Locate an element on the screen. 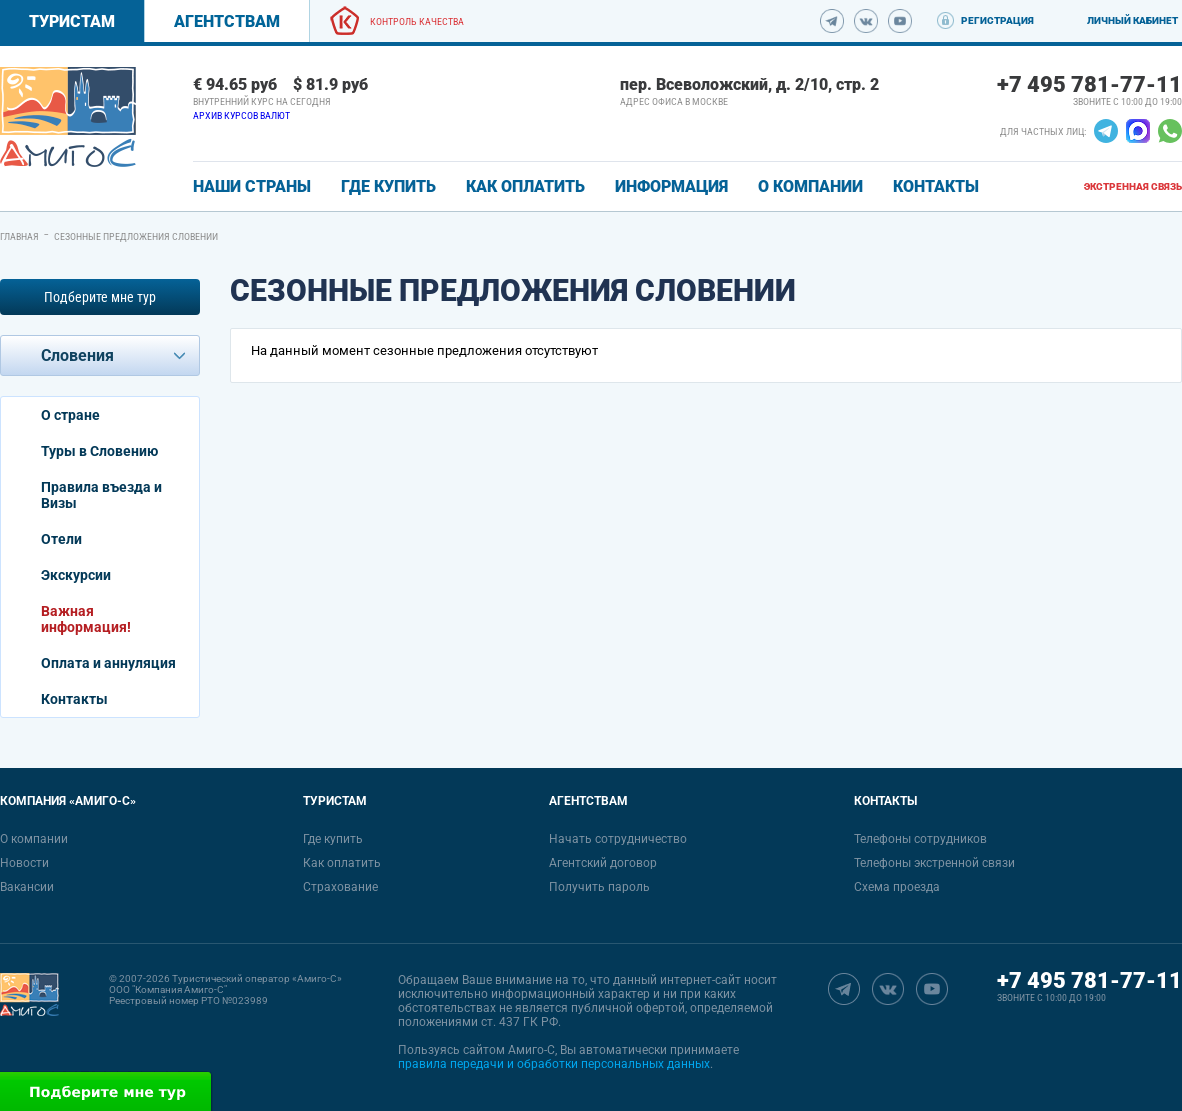 The height and width of the screenshot is (1111, 1182). Схема проезда is located at coordinates (897, 887).